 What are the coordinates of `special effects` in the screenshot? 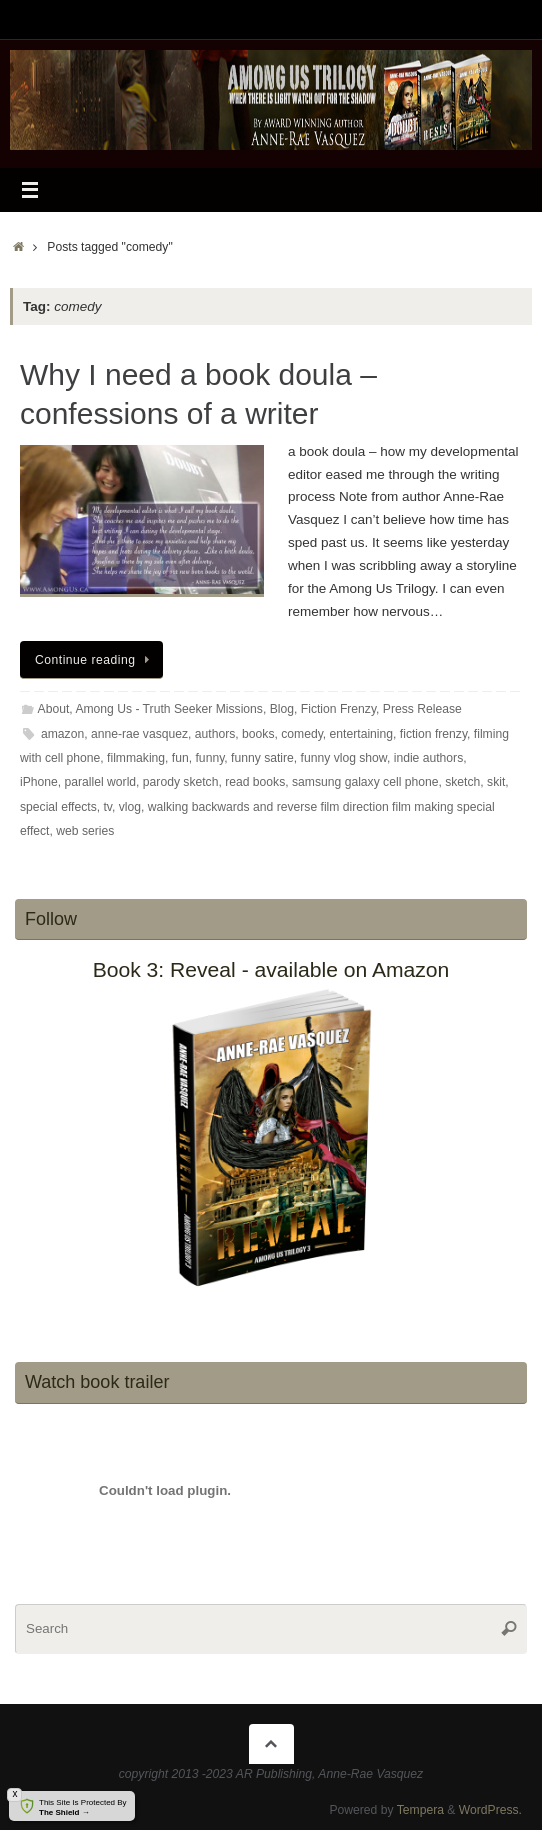 It's located at (58, 807).